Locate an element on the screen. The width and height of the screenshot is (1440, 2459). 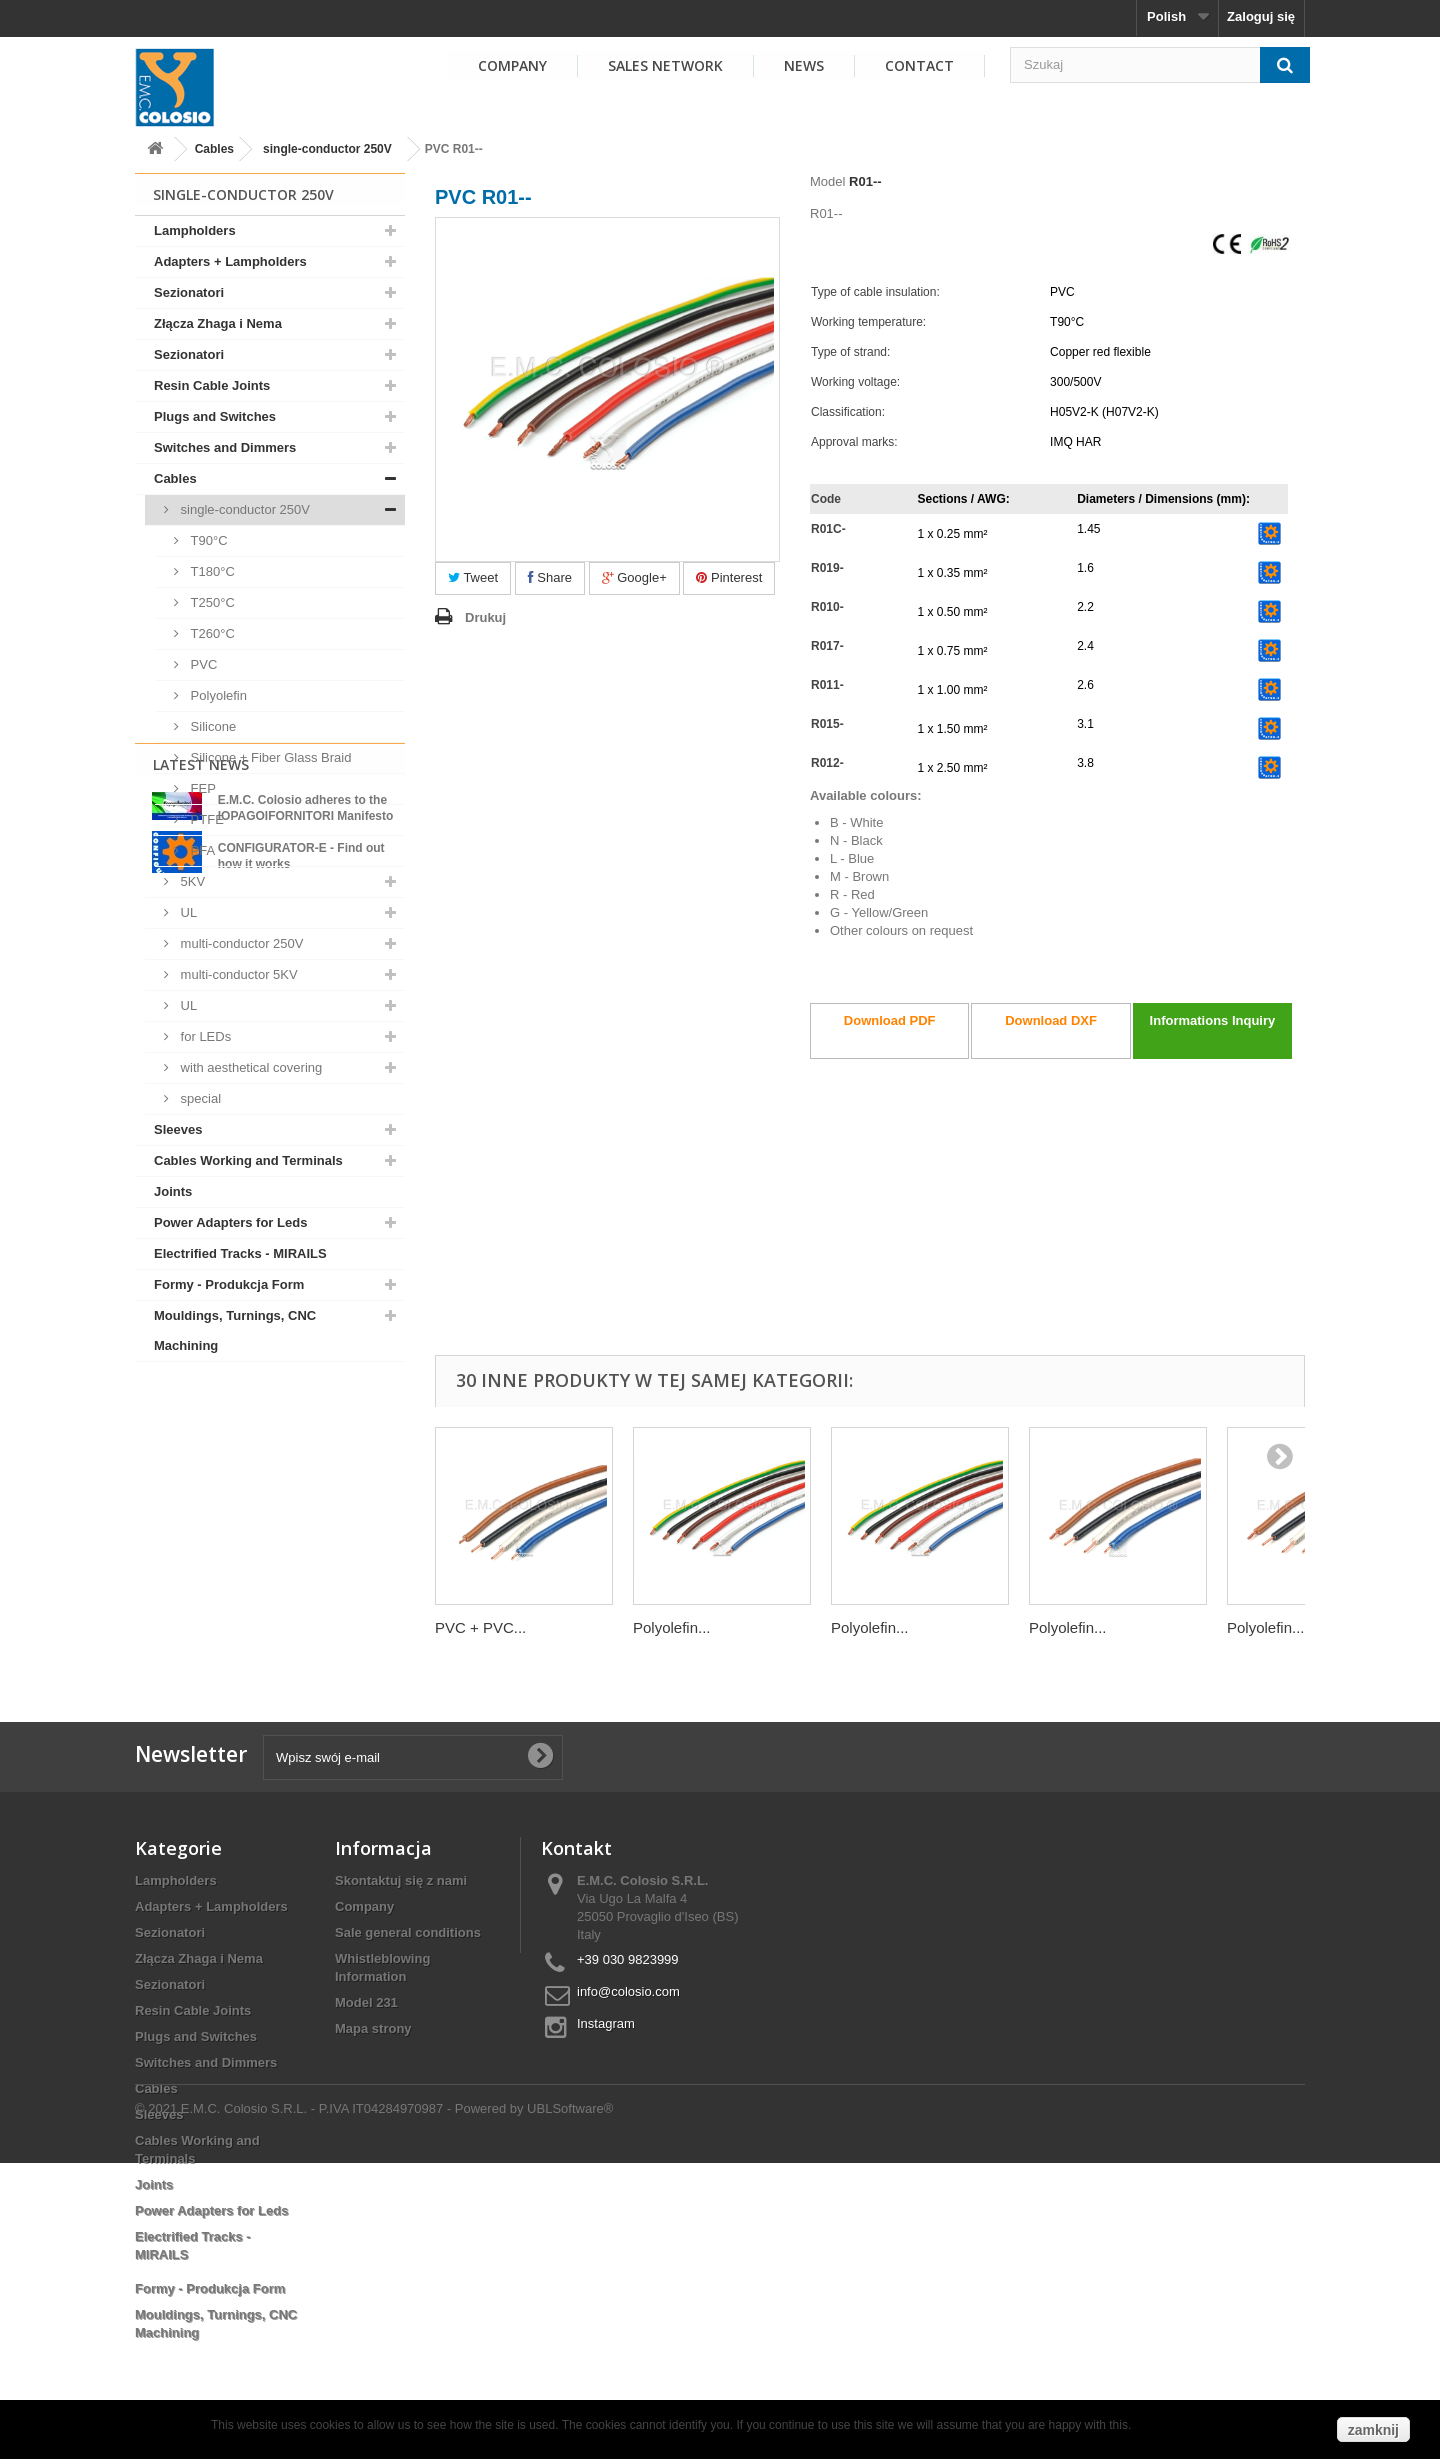
Download DXF is located at coordinates (1051, 1020).